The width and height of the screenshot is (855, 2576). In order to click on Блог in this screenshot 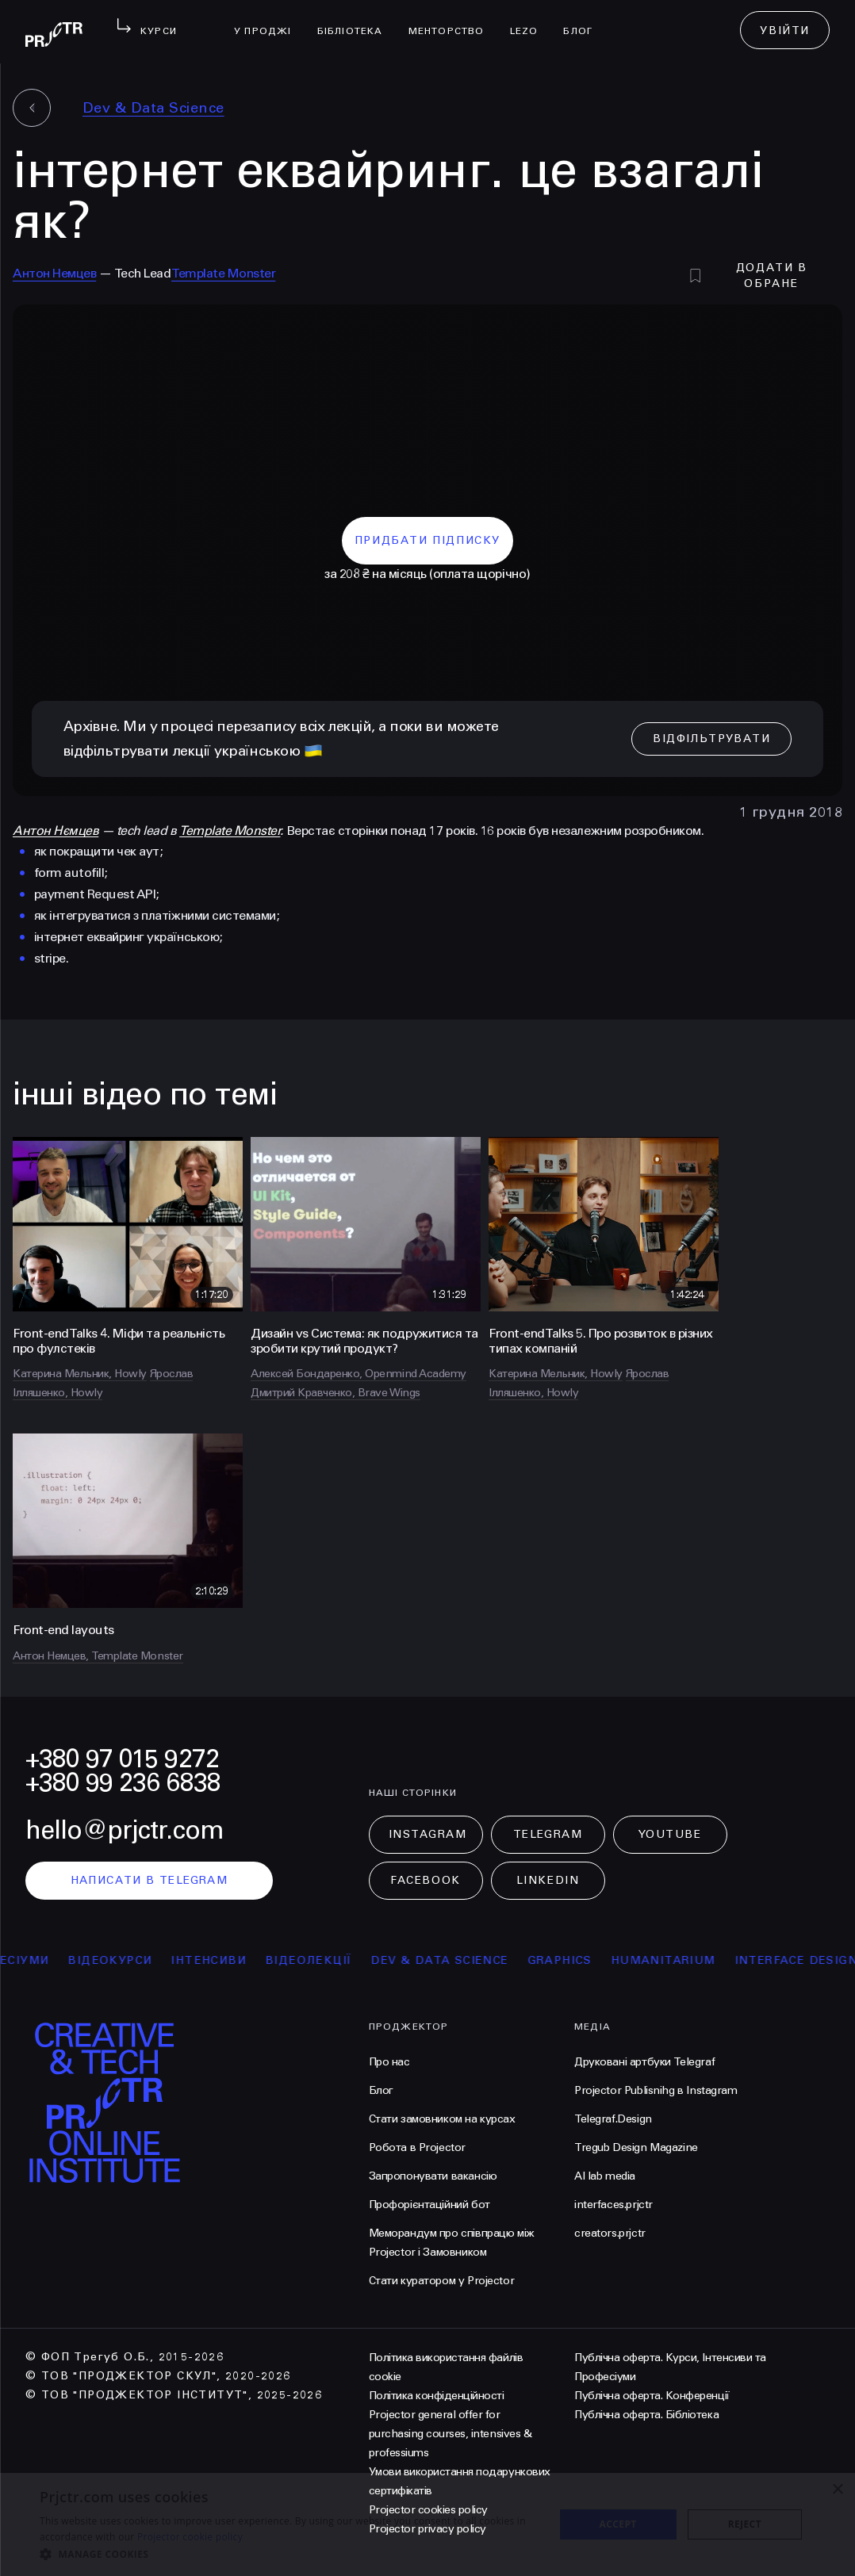, I will do `click(584, 20)`.